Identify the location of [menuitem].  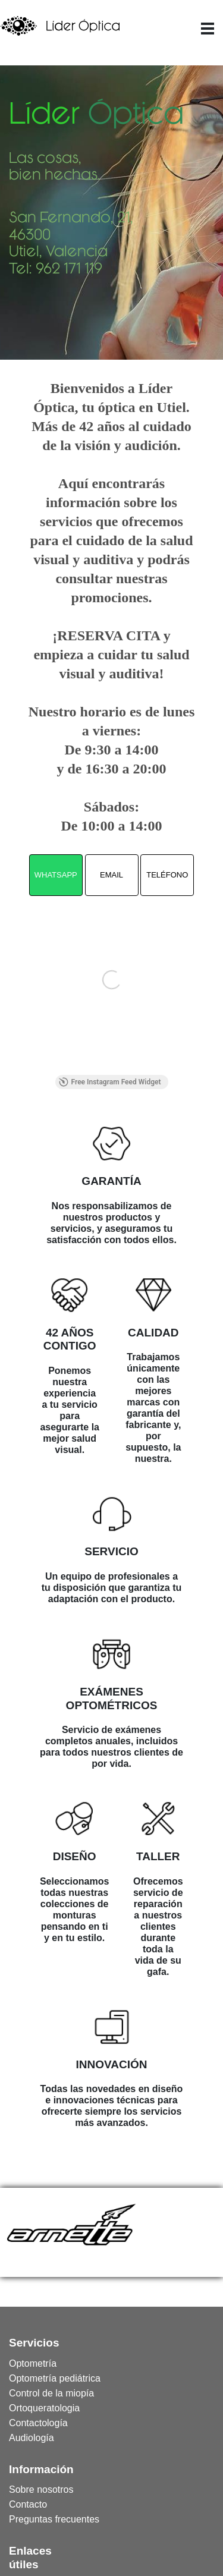
(28, 2363).